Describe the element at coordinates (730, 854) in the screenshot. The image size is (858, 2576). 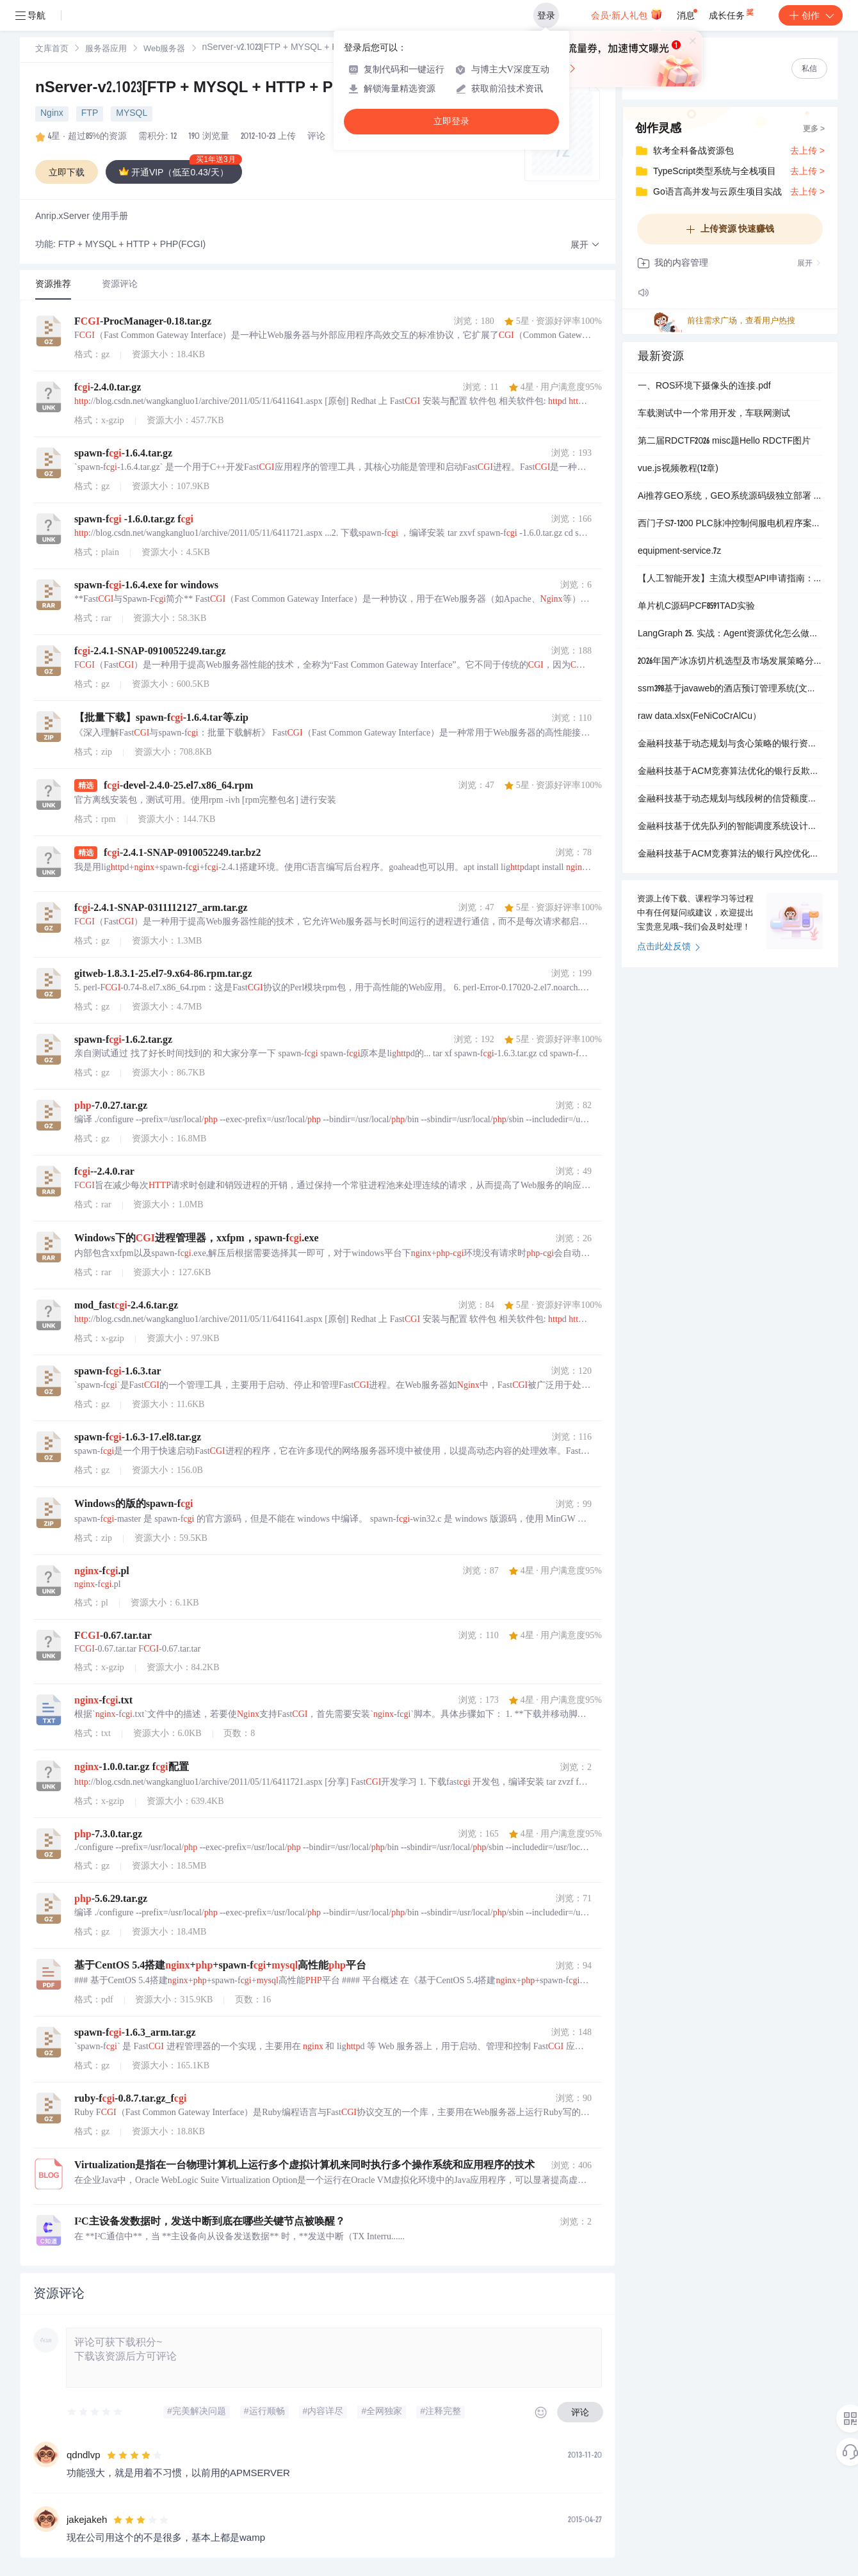
I see `金融科技基于ACM竞赛算法的银行风控优化：背包模型与概率DP在信贷组合决策中的应用研究` at that location.